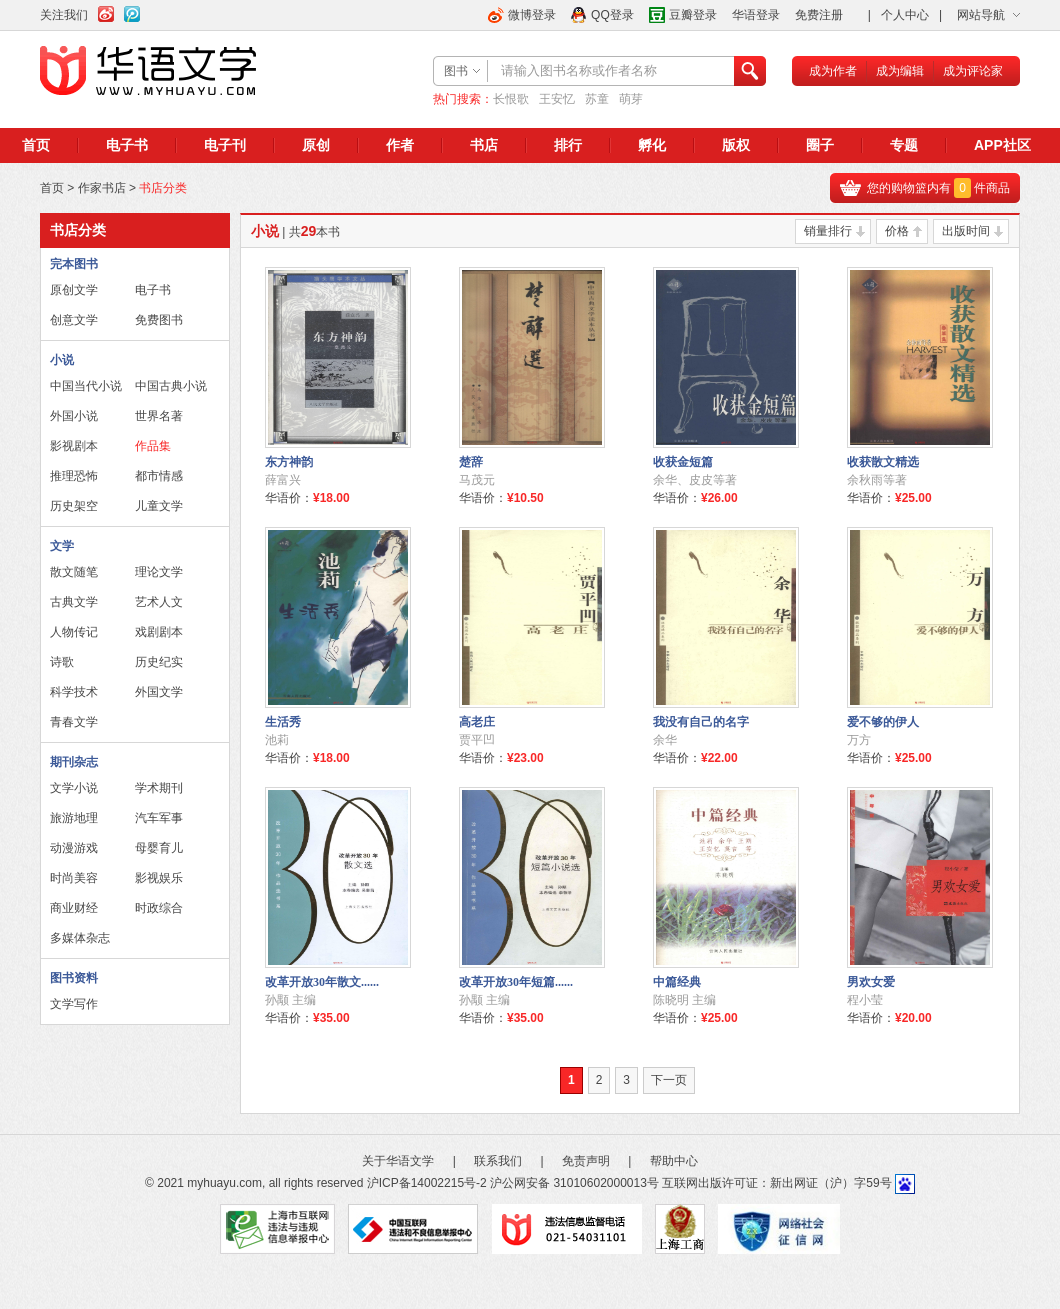  Describe the element at coordinates (568, 145) in the screenshot. I see `排行` at that location.